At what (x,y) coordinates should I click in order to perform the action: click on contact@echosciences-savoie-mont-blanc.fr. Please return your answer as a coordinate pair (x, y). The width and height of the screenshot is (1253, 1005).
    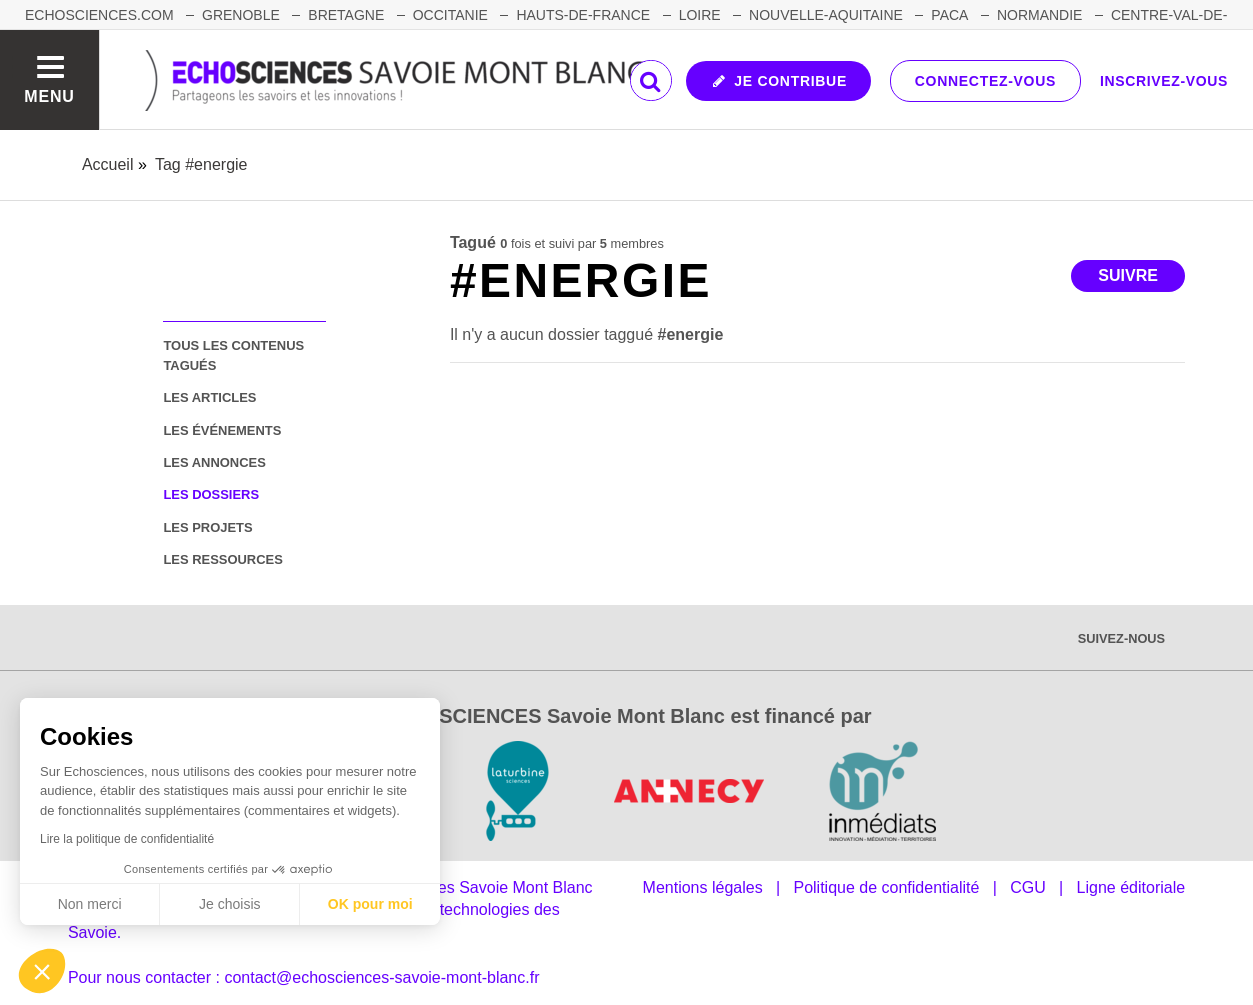
    Looking at the image, I should click on (381, 977).